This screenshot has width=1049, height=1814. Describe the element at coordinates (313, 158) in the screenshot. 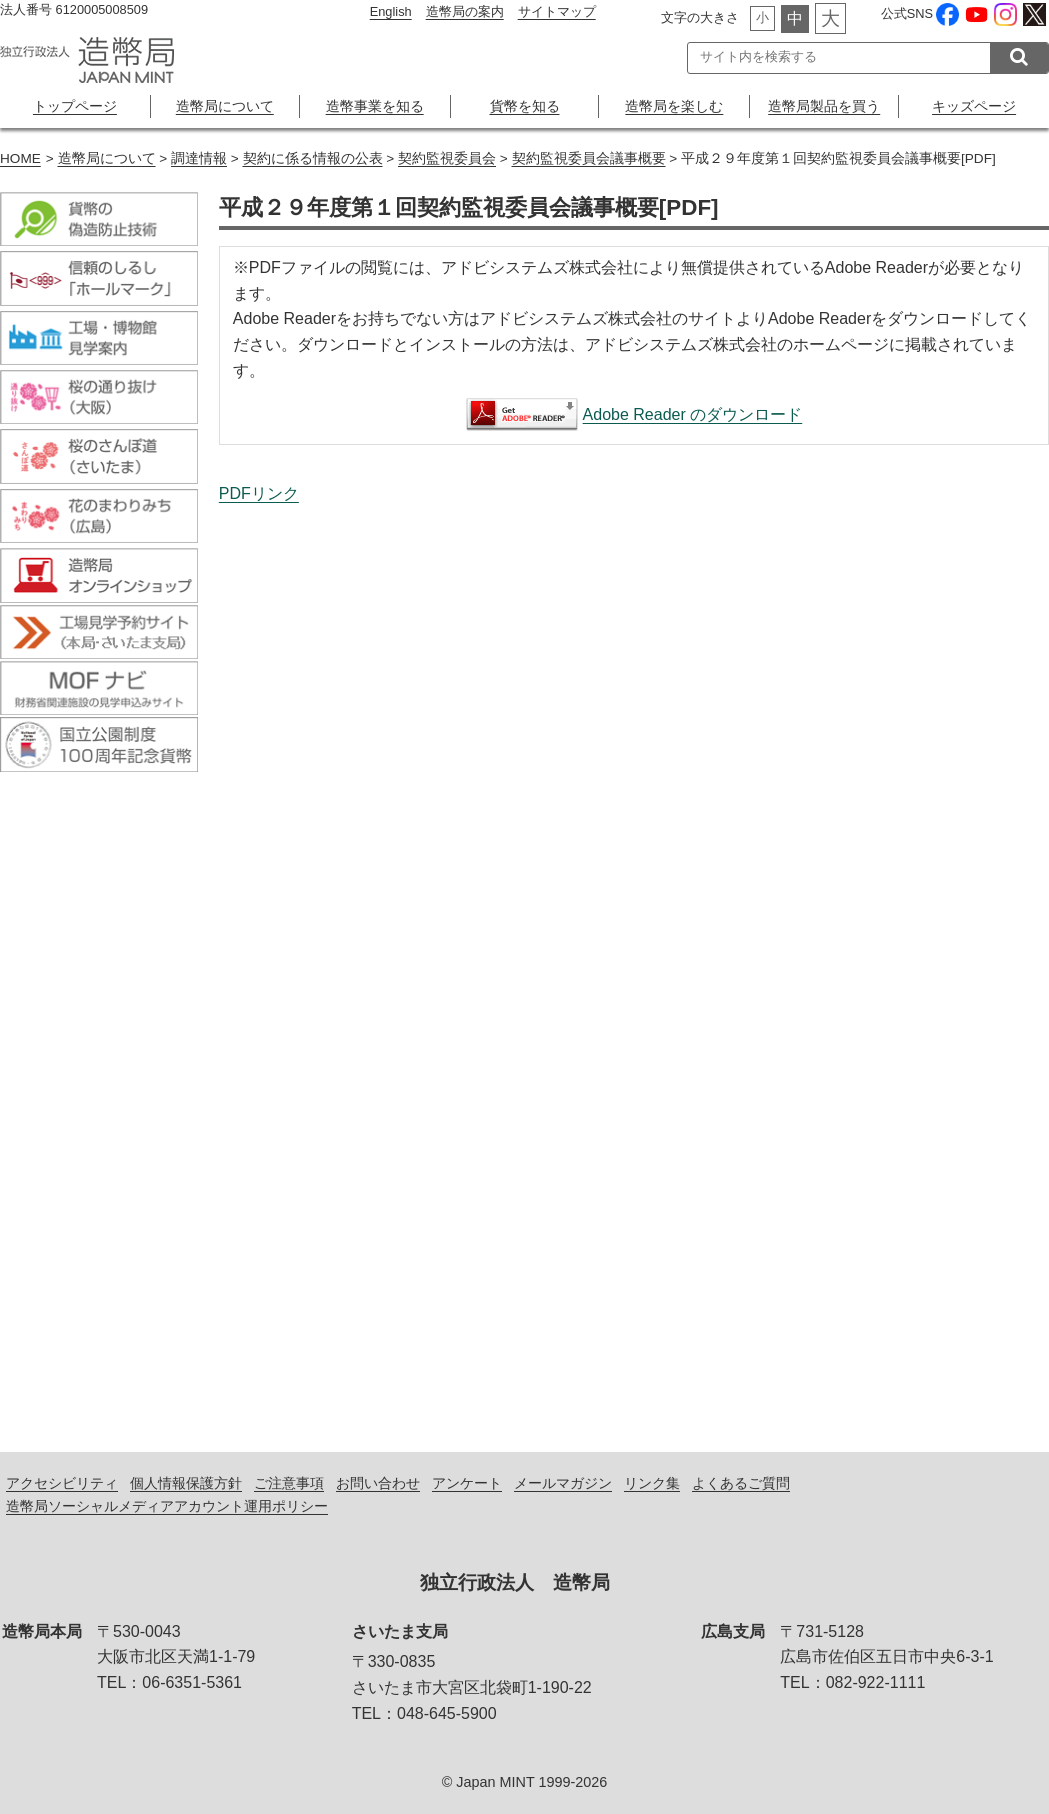

I see `契約に係る情報の公表` at that location.